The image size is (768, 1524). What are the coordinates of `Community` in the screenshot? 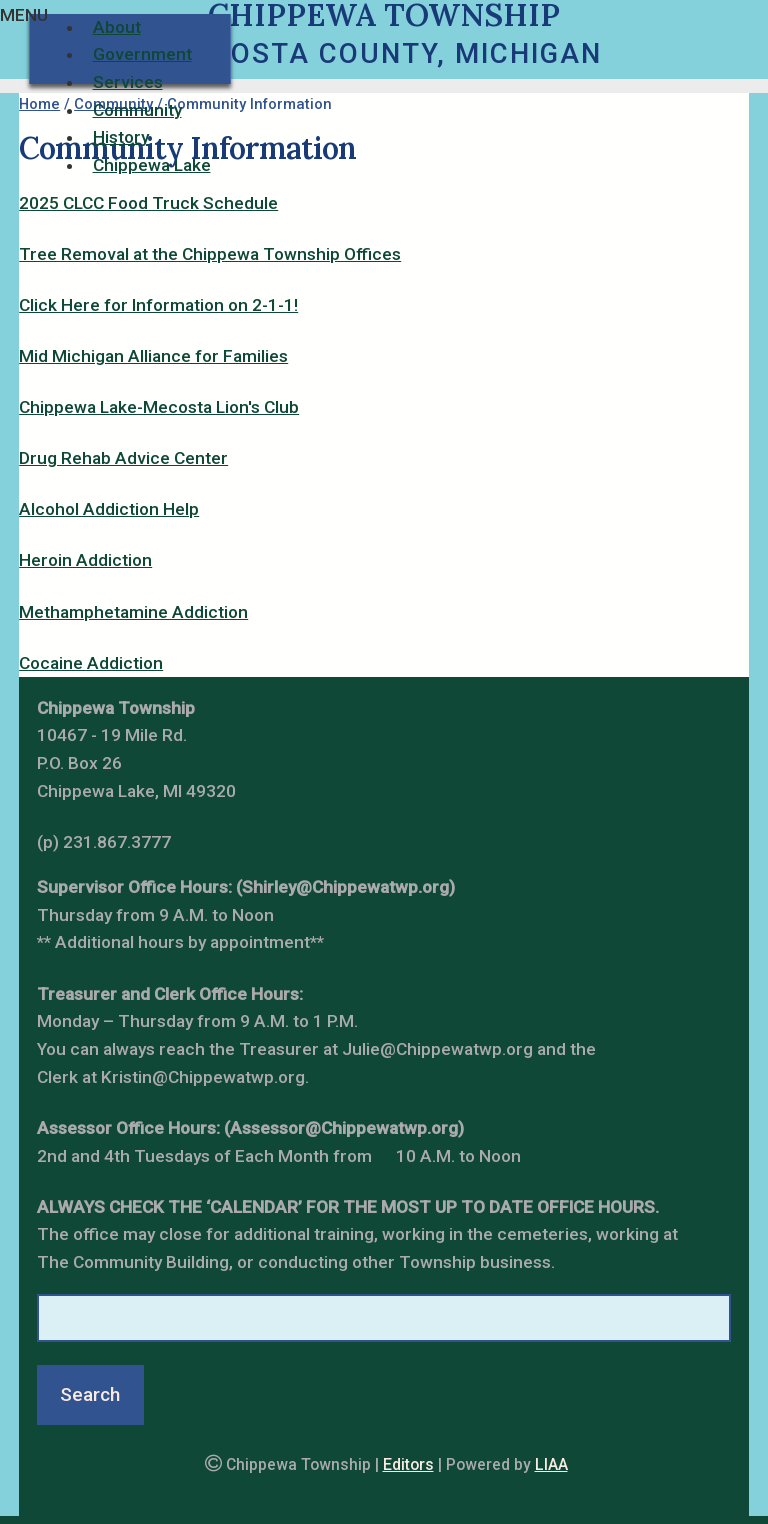 It's located at (137, 110).